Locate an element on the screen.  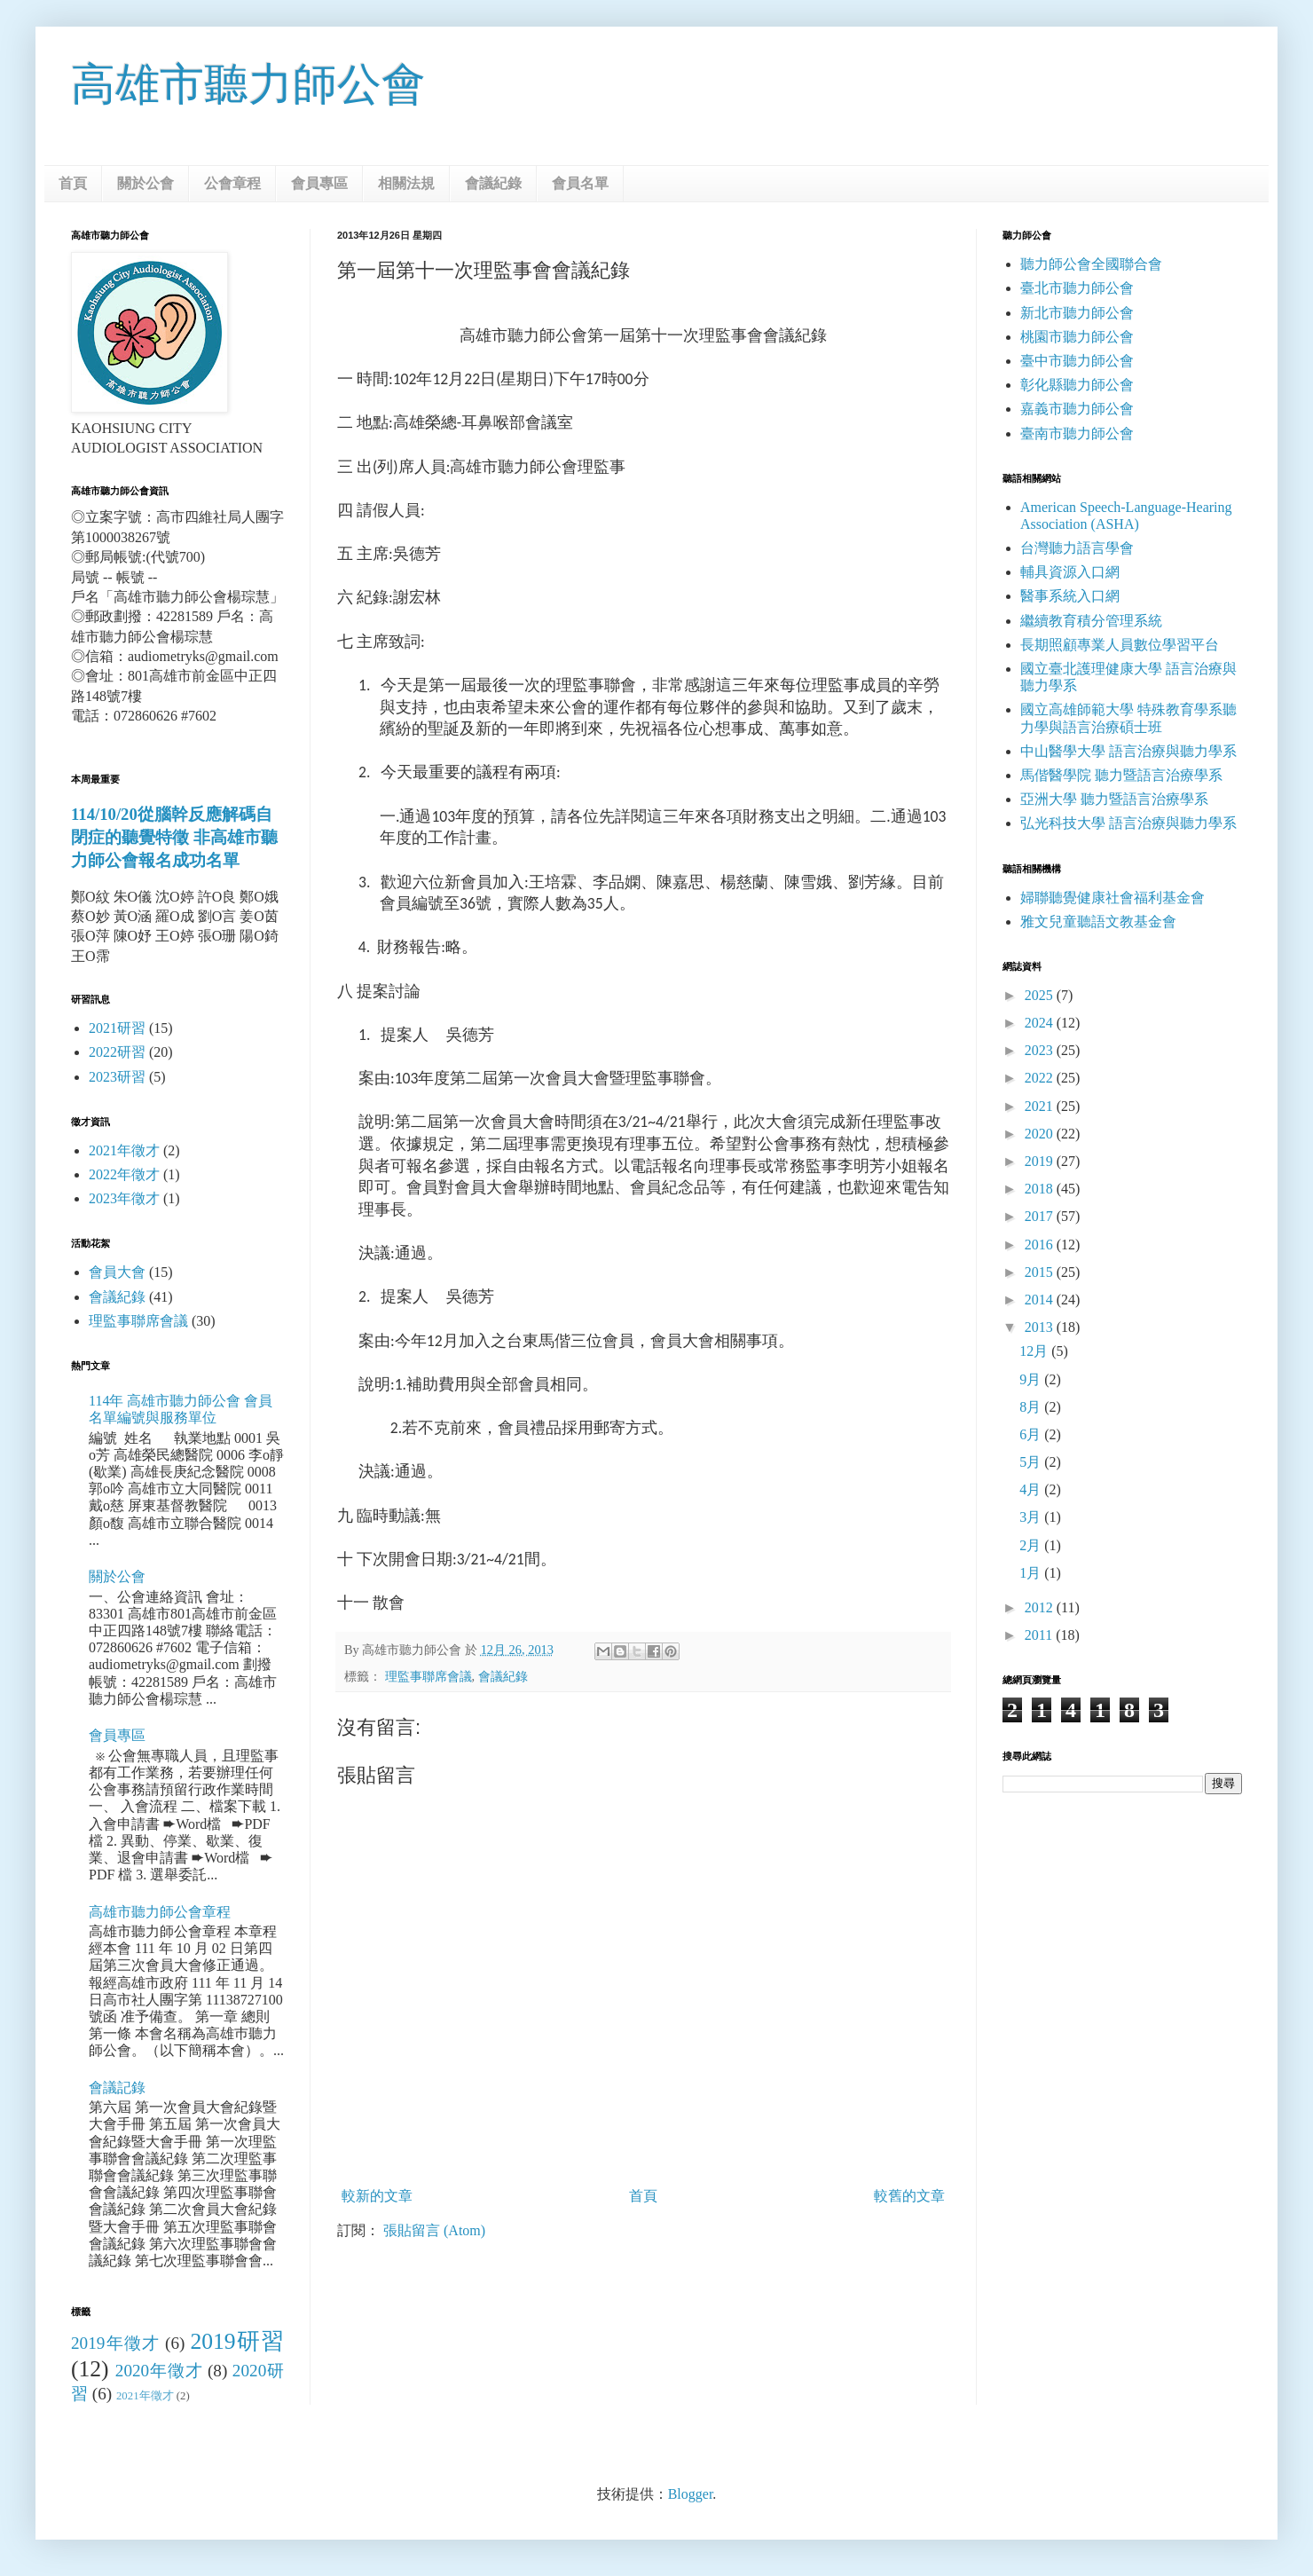
臺南市聽力師公會 is located at coordinates (1077, 433).